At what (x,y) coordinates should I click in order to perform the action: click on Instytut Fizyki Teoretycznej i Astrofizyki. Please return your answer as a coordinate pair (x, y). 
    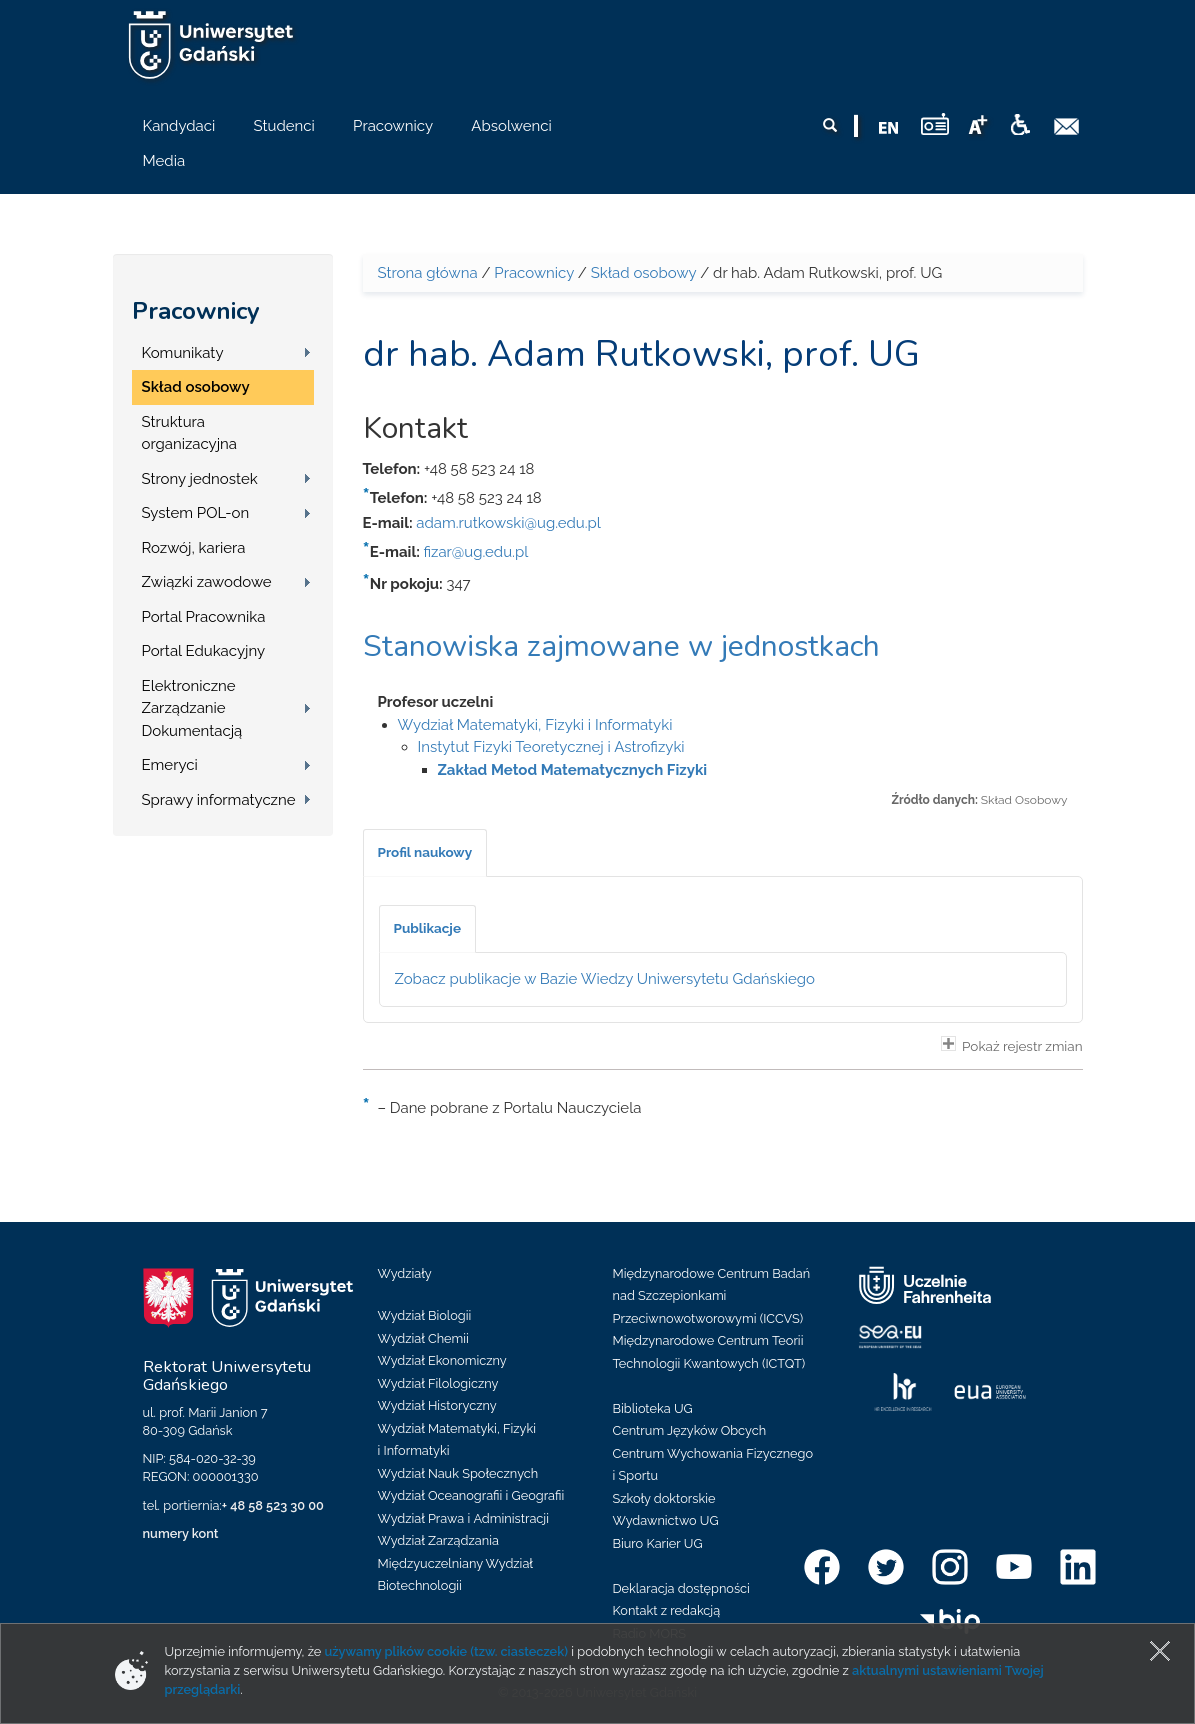
    Looking at the image, I should click on (551, 747).